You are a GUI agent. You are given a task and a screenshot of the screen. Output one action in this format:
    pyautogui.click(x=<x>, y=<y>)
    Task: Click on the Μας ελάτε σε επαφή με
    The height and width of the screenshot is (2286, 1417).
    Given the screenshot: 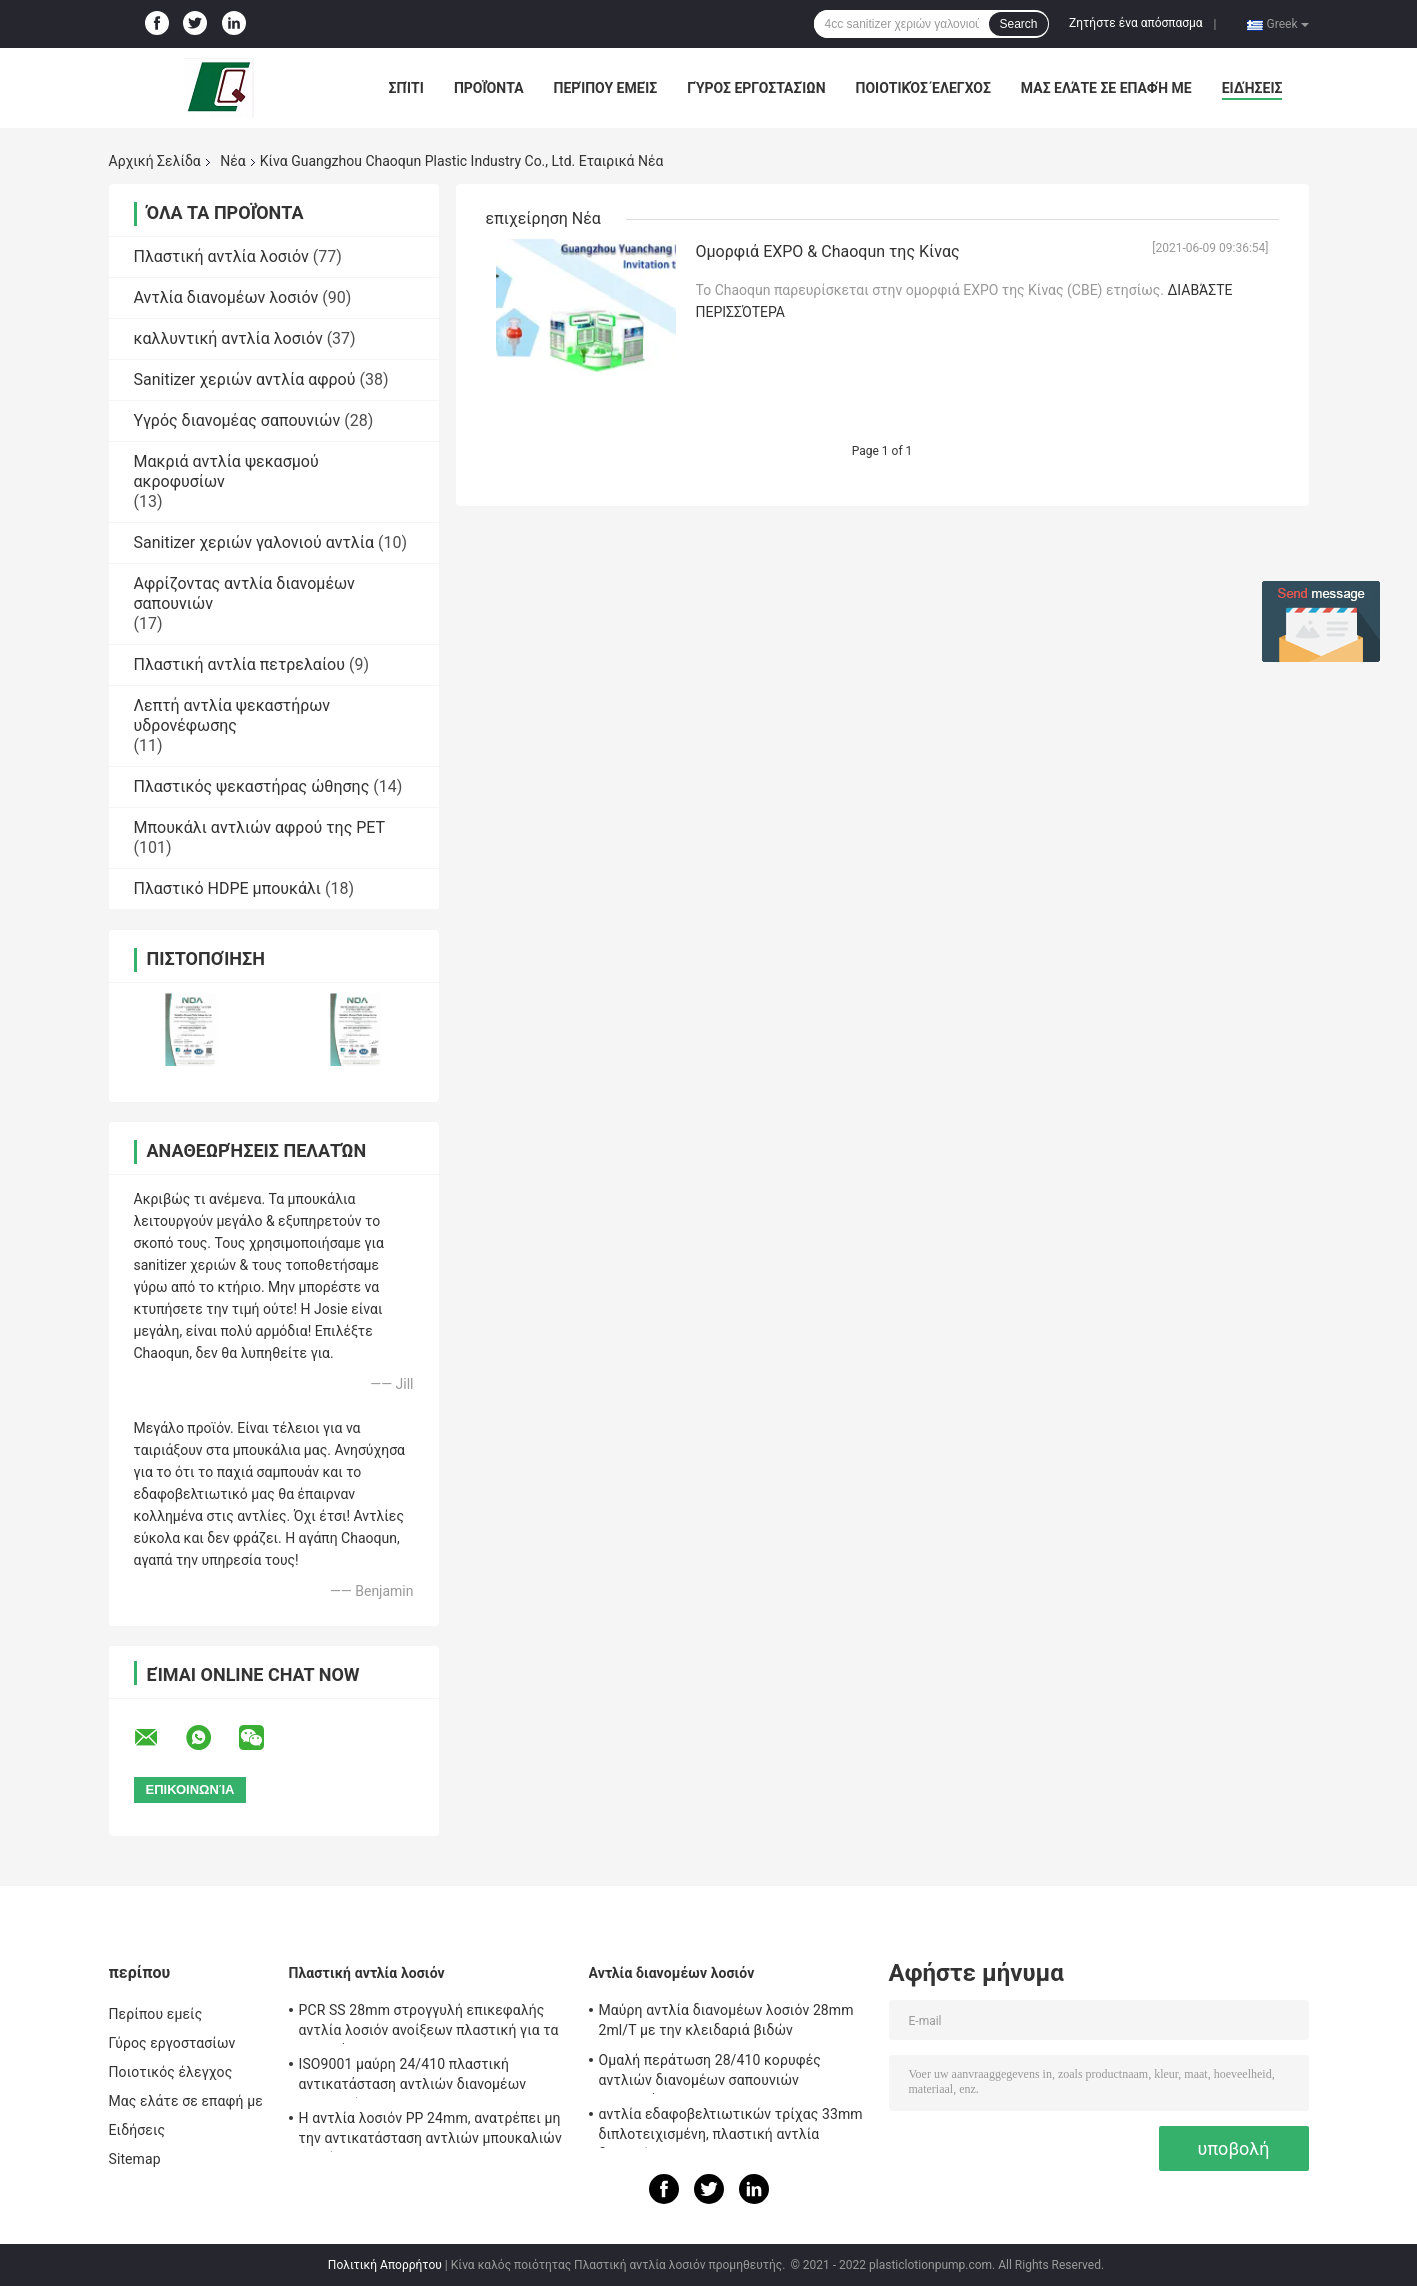 What is the action you would take?
    pyautogui.click(x=1106, y=88)
    